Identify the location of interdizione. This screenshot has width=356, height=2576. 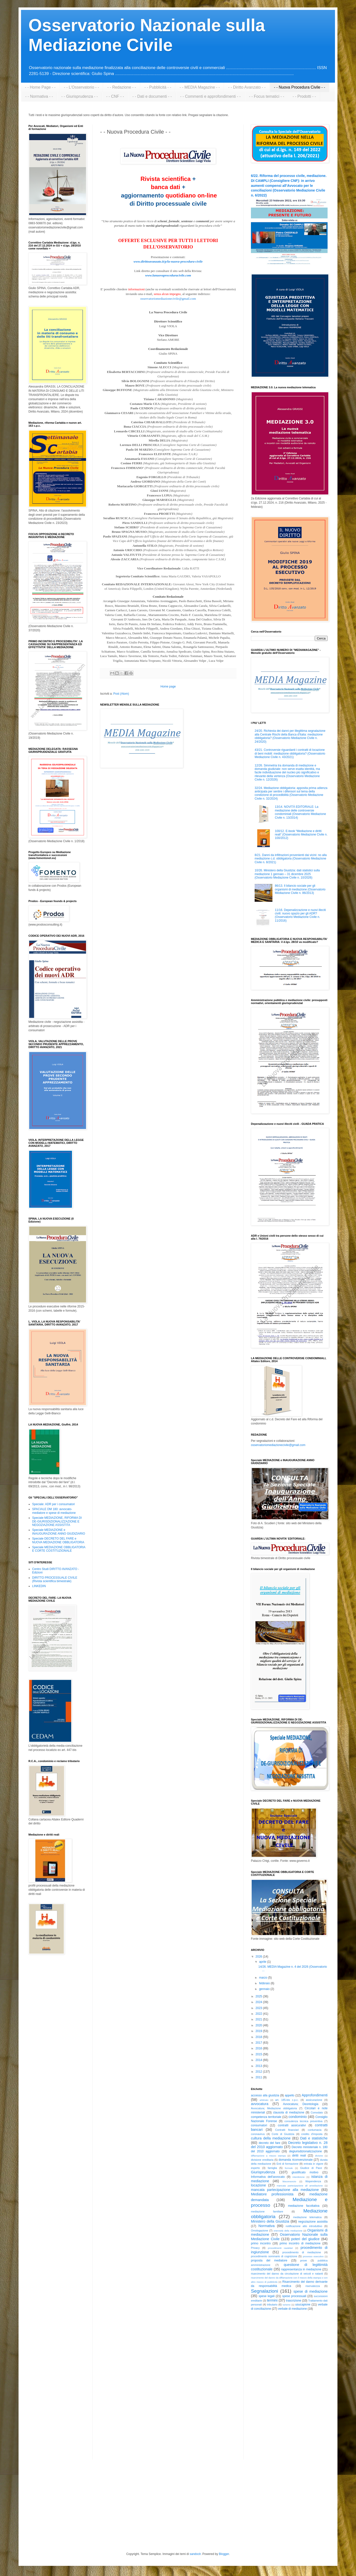
(298, 2177).